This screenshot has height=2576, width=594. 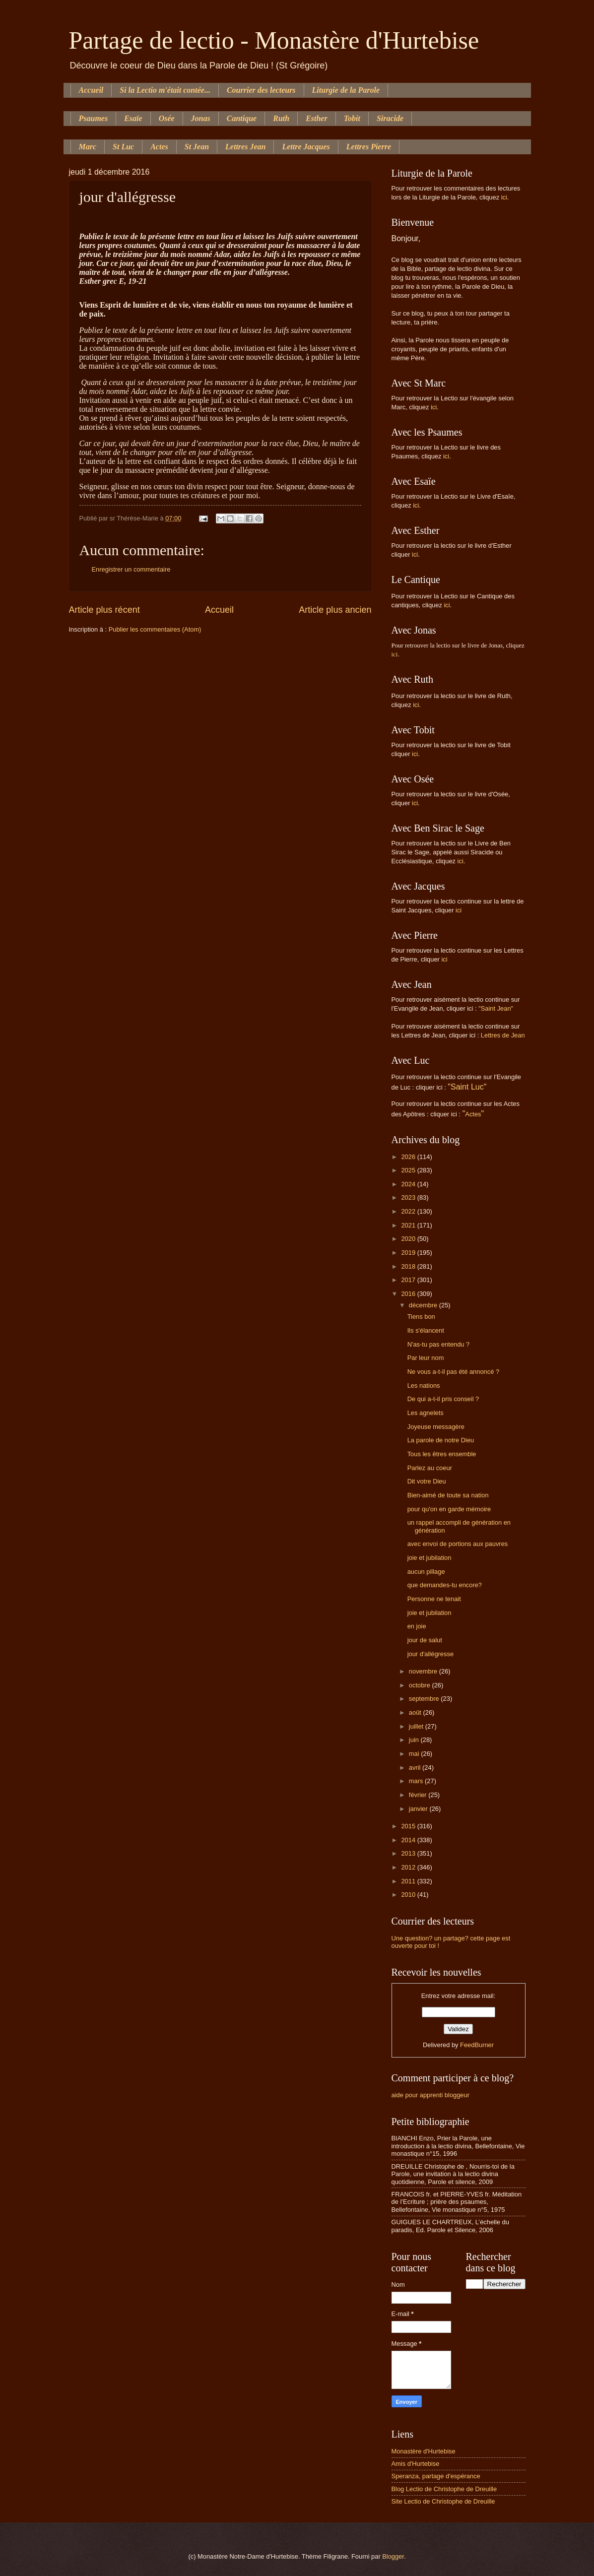 What do you see at coordinates (155, 629) in the screenshot?
I see `Publier les commentaires (Atom)` at bounding box center [155, 629].